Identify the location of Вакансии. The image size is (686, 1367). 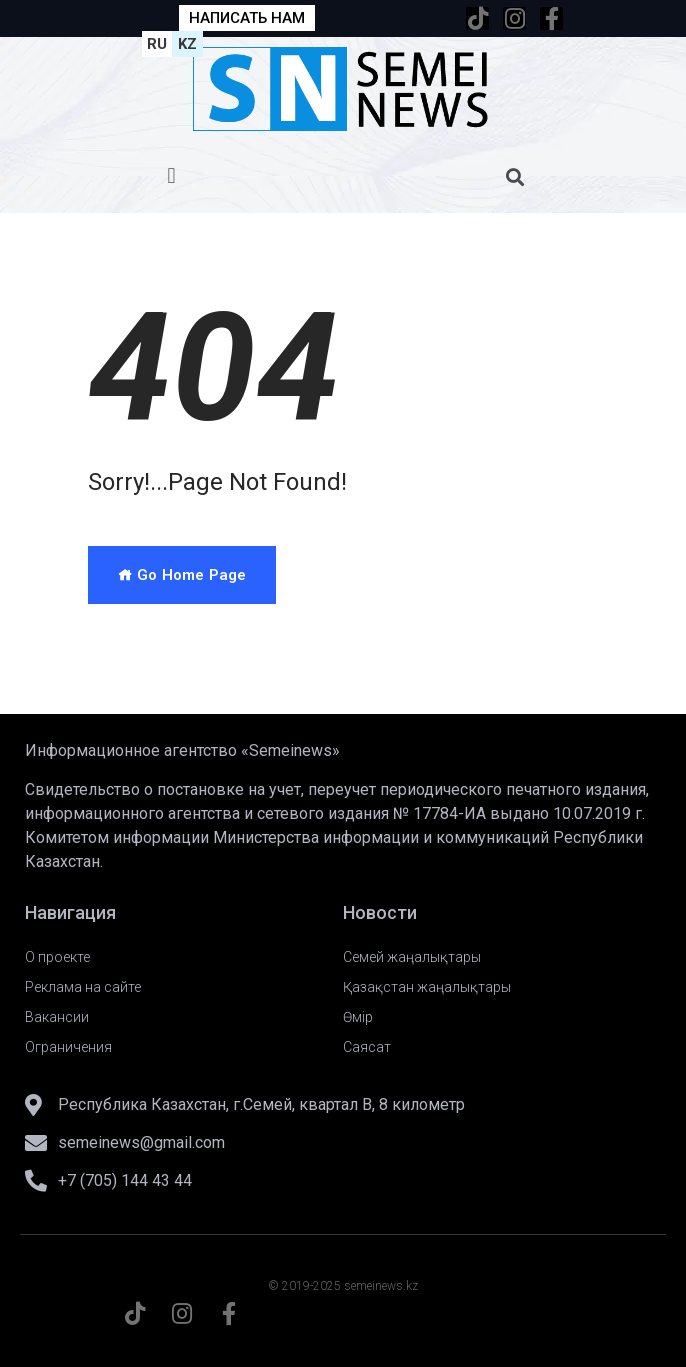
(57, 1017).